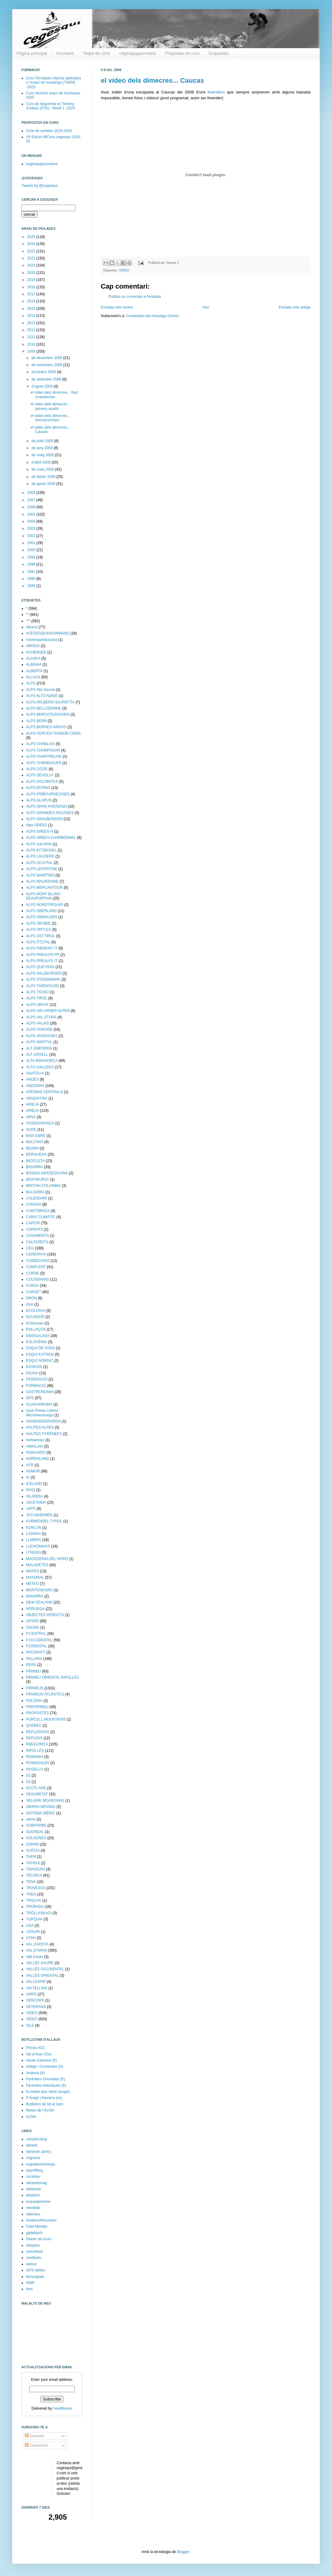  I want to click on ESQUÍ EXTREM, so click(40, 1354).